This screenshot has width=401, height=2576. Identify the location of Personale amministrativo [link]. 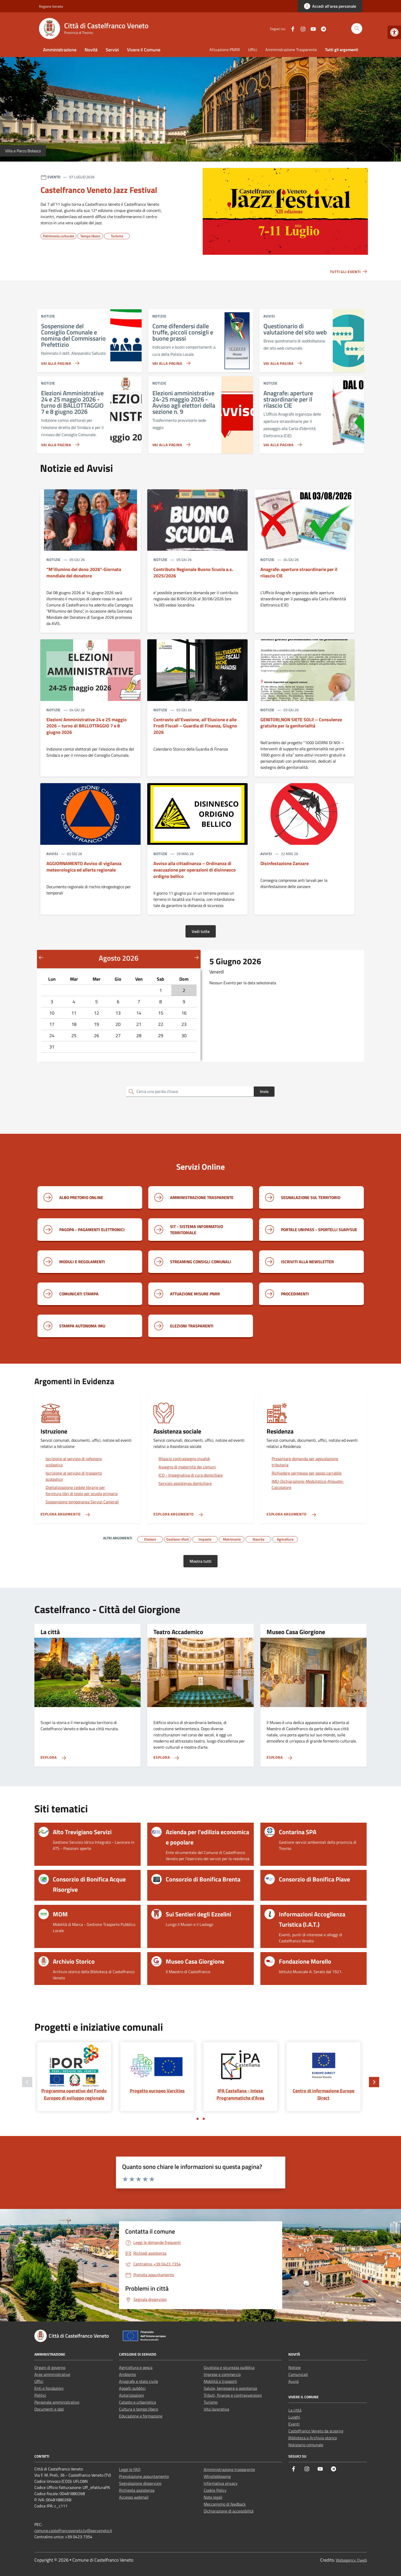
(56, 2402).